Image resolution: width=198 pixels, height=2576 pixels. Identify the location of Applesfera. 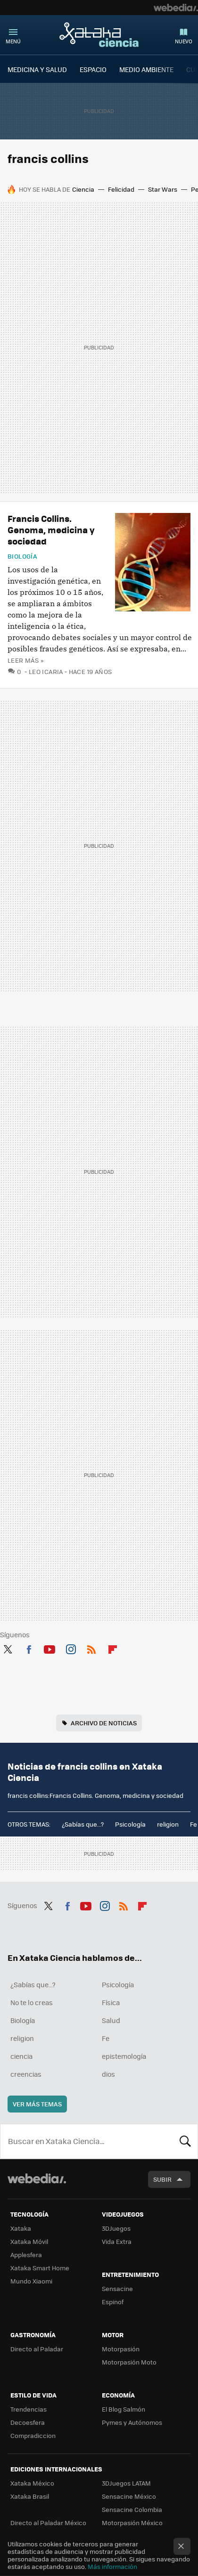
(26, 2254).